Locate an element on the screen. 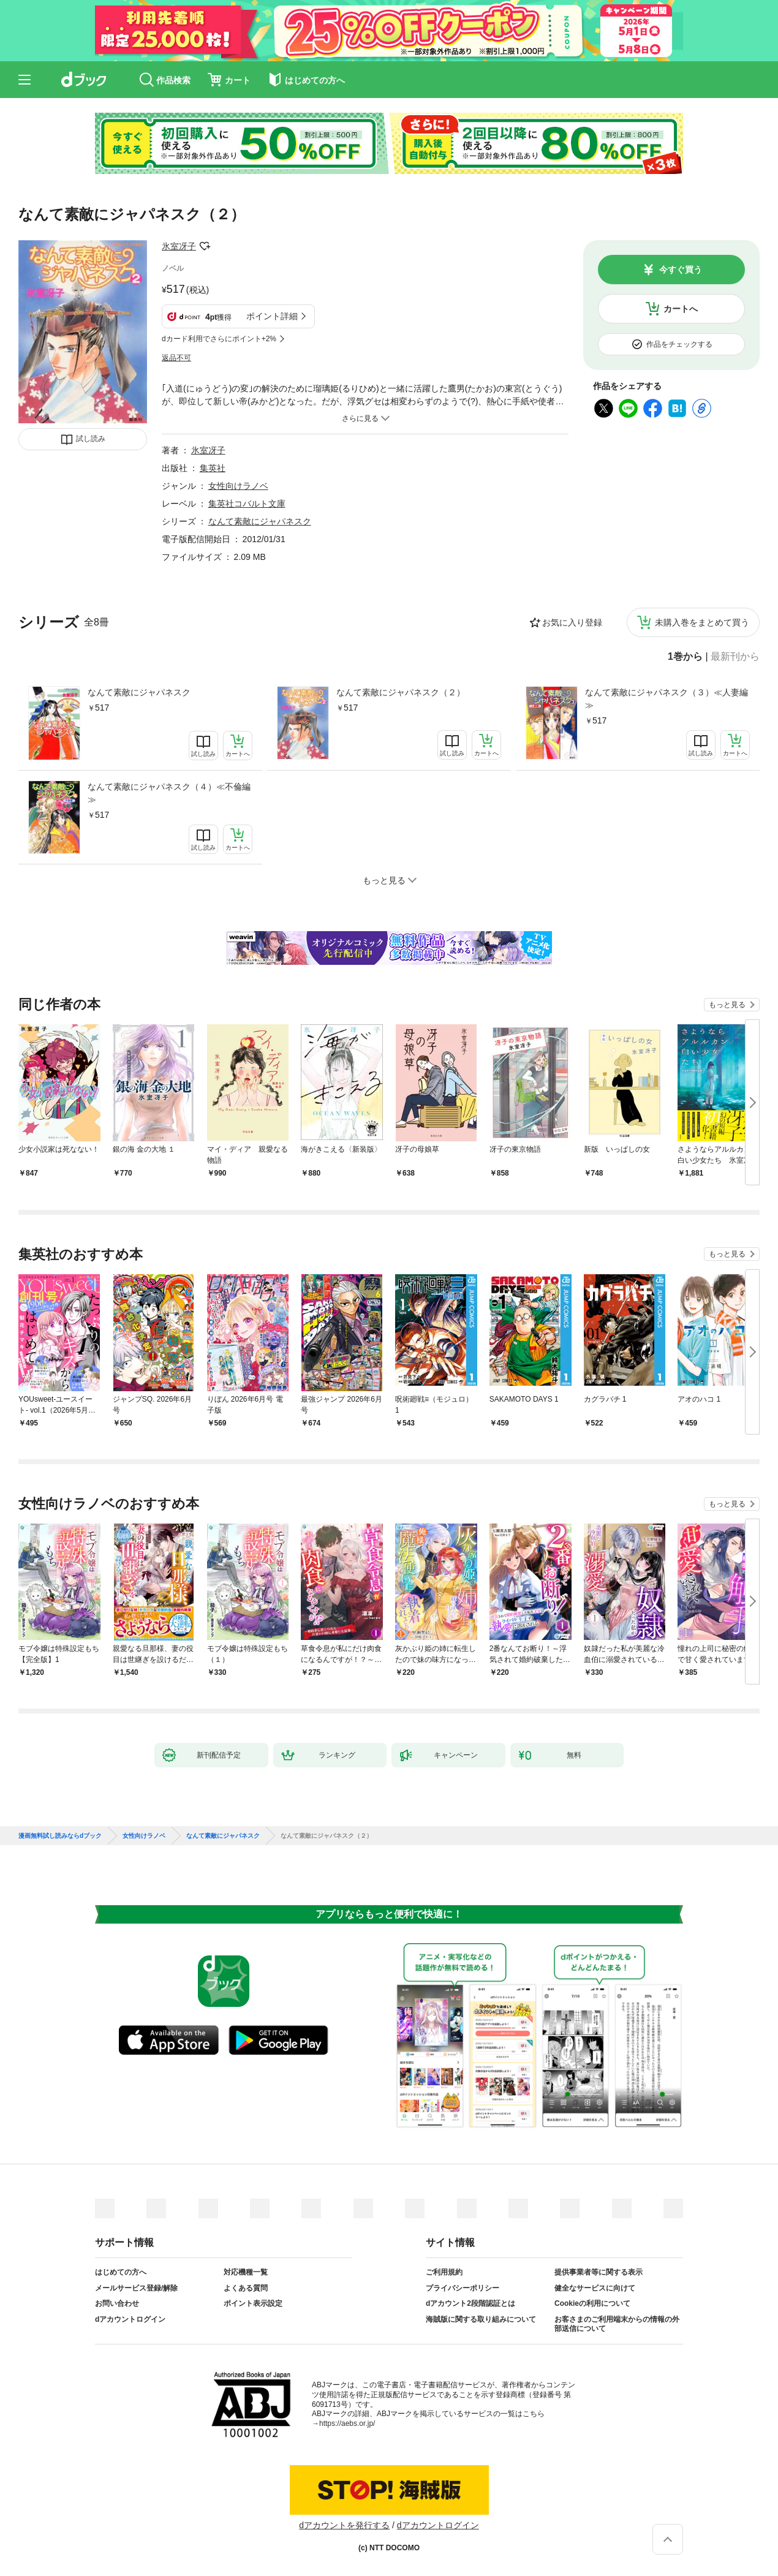  メールサービス登録/解除 is located at coordinates (136, 2288).